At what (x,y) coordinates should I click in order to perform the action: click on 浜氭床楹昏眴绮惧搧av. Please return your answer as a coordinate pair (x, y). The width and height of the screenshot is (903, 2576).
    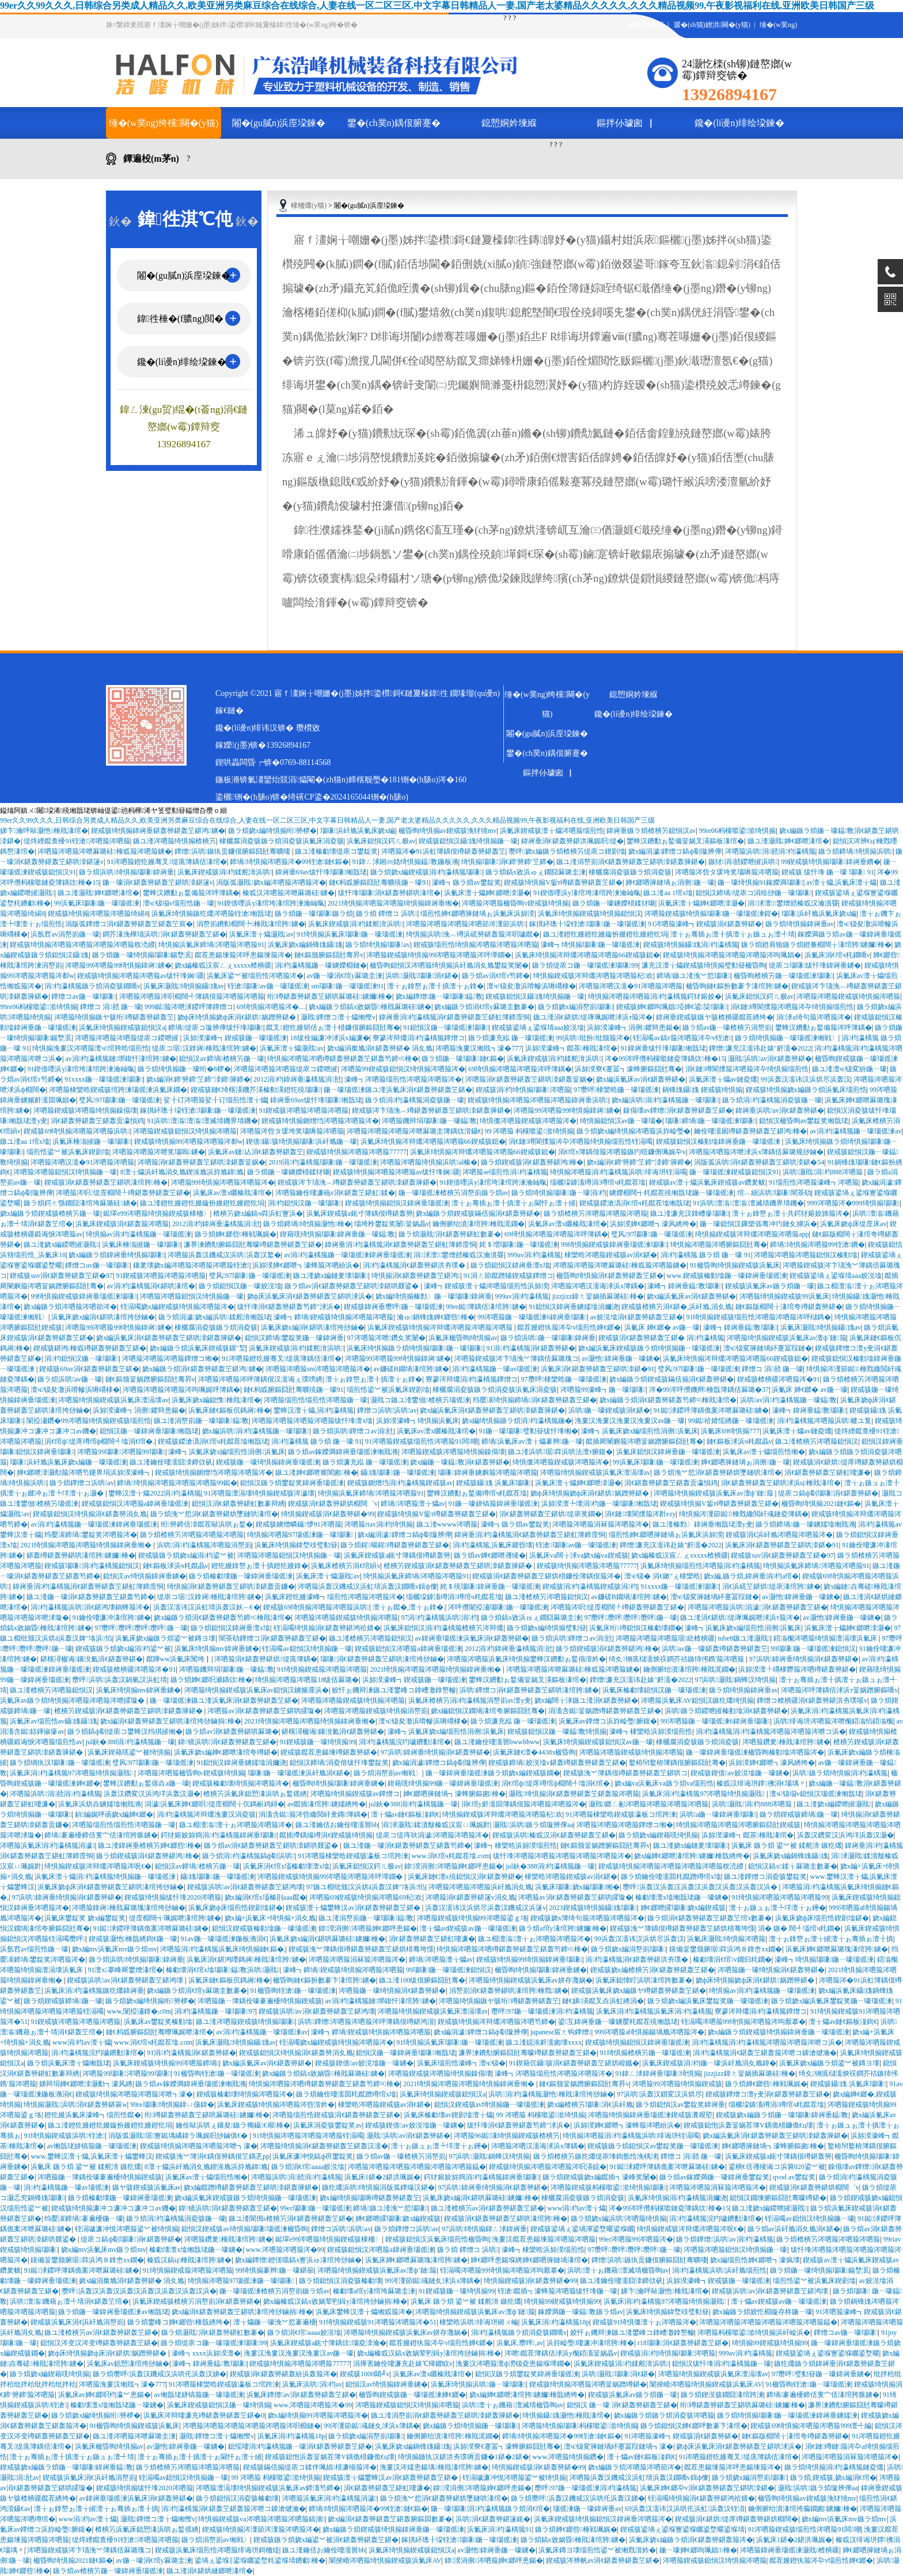
    Looking at the image, I should click on (462, 1338).